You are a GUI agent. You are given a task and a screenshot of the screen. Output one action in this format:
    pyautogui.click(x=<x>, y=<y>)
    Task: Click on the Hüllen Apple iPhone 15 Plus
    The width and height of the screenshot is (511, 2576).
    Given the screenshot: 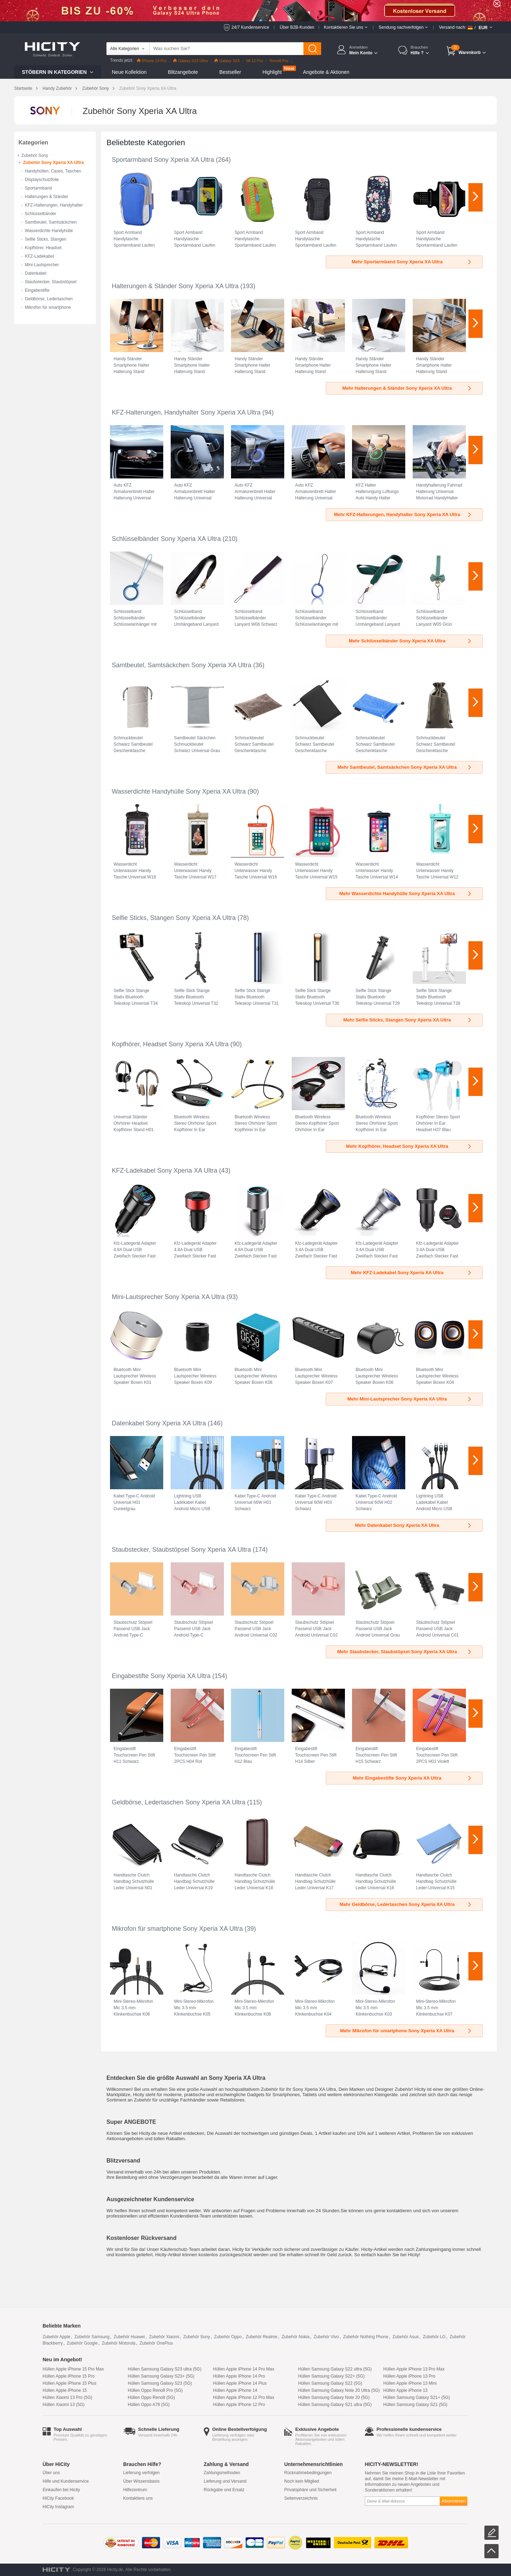 What is the action you would take?
    pyautogui.click(x=69, y=2383)
    